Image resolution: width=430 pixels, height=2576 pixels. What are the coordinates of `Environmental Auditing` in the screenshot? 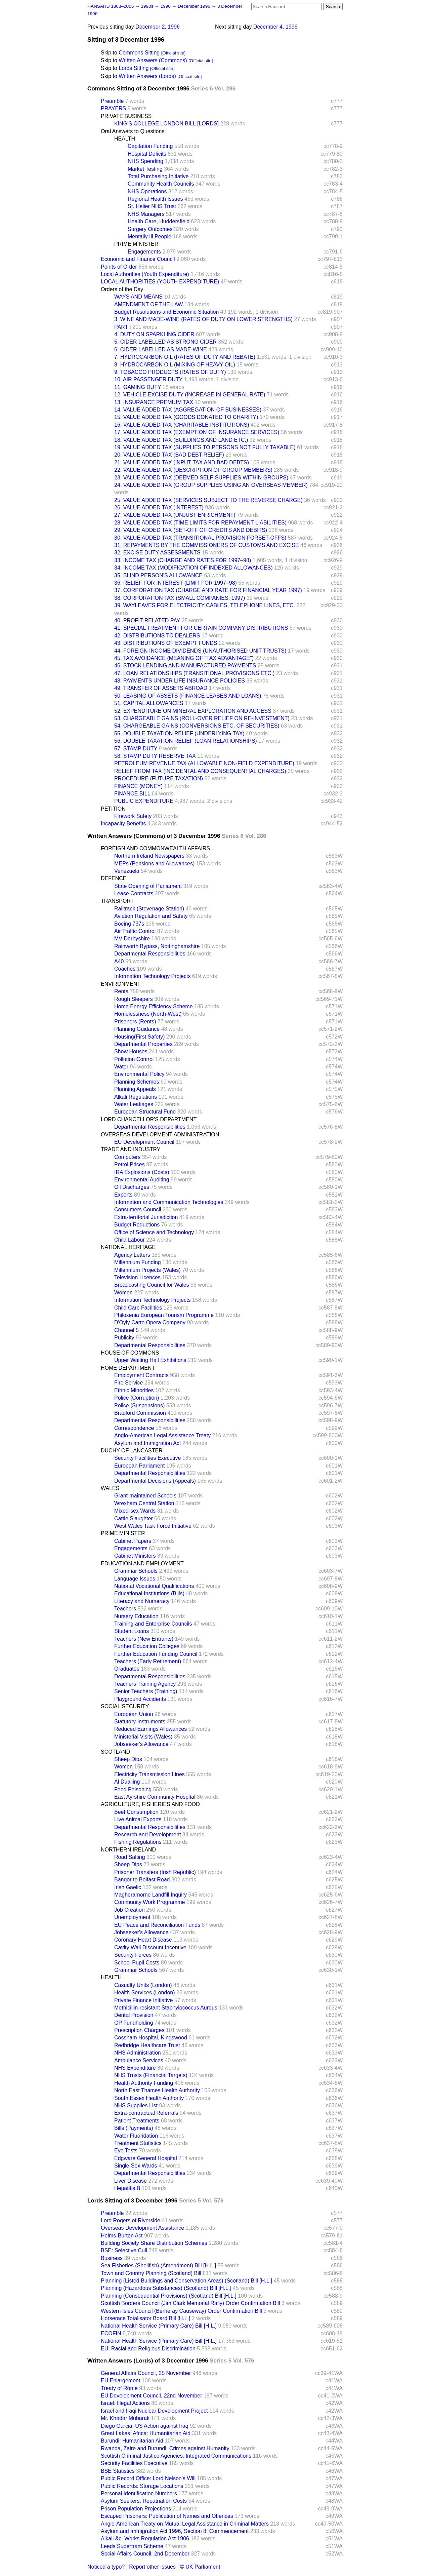 It's located at (141, 1179).